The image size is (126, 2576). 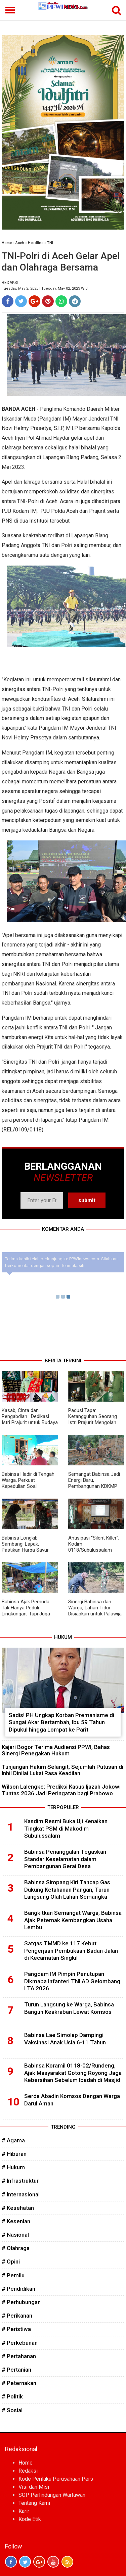 What do you see at coordinates (21, 2302) in the screenshot?
I see `# Perhubungan` at bounding box center [21, 2302].